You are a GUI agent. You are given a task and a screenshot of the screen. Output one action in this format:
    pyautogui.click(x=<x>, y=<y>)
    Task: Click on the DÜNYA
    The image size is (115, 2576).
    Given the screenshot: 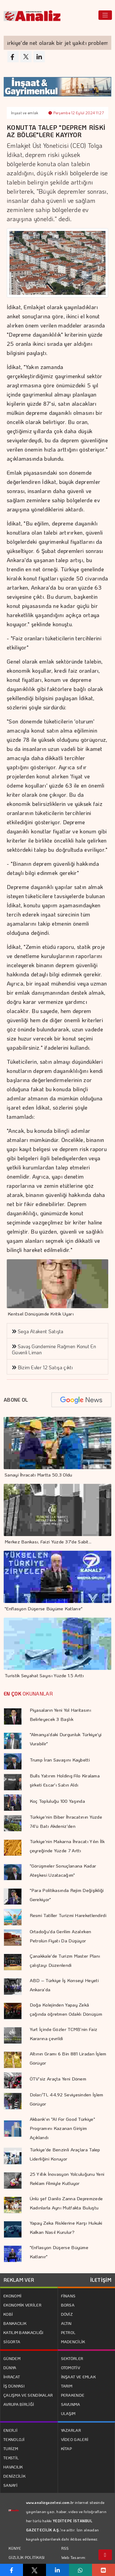 What is the action you would take?
    pyautogui.click(x=10, y=2367)
    